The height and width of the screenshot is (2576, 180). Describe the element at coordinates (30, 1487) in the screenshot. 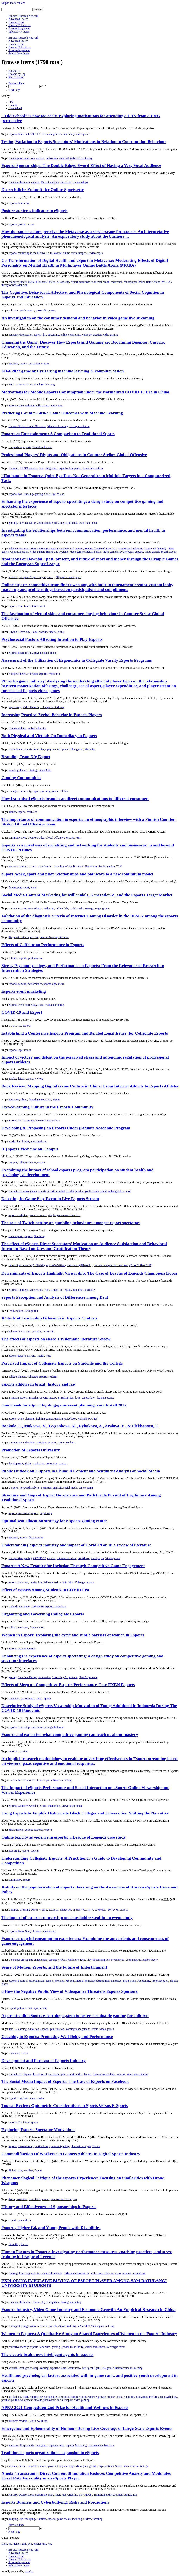

I see `keyword analysis` at that location.